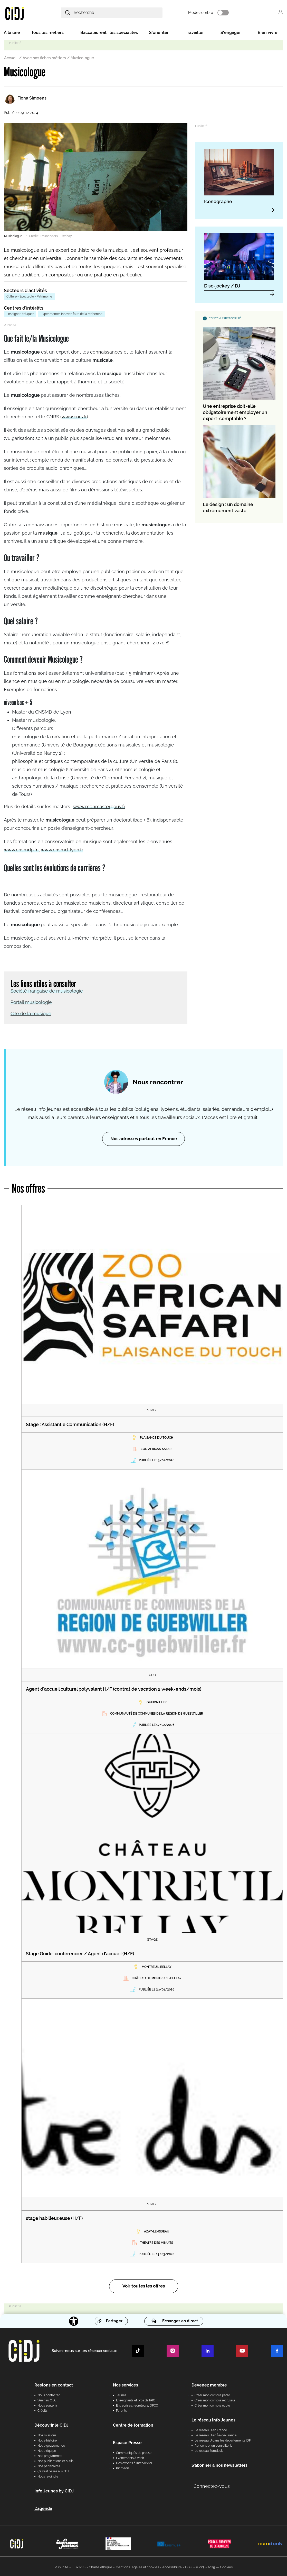 This screenshot has width=287, height=2576. Describe the element at coordinates (215, 2434) in the screenshot. I see `Le réseau IJ en Île-de-France` at that location.